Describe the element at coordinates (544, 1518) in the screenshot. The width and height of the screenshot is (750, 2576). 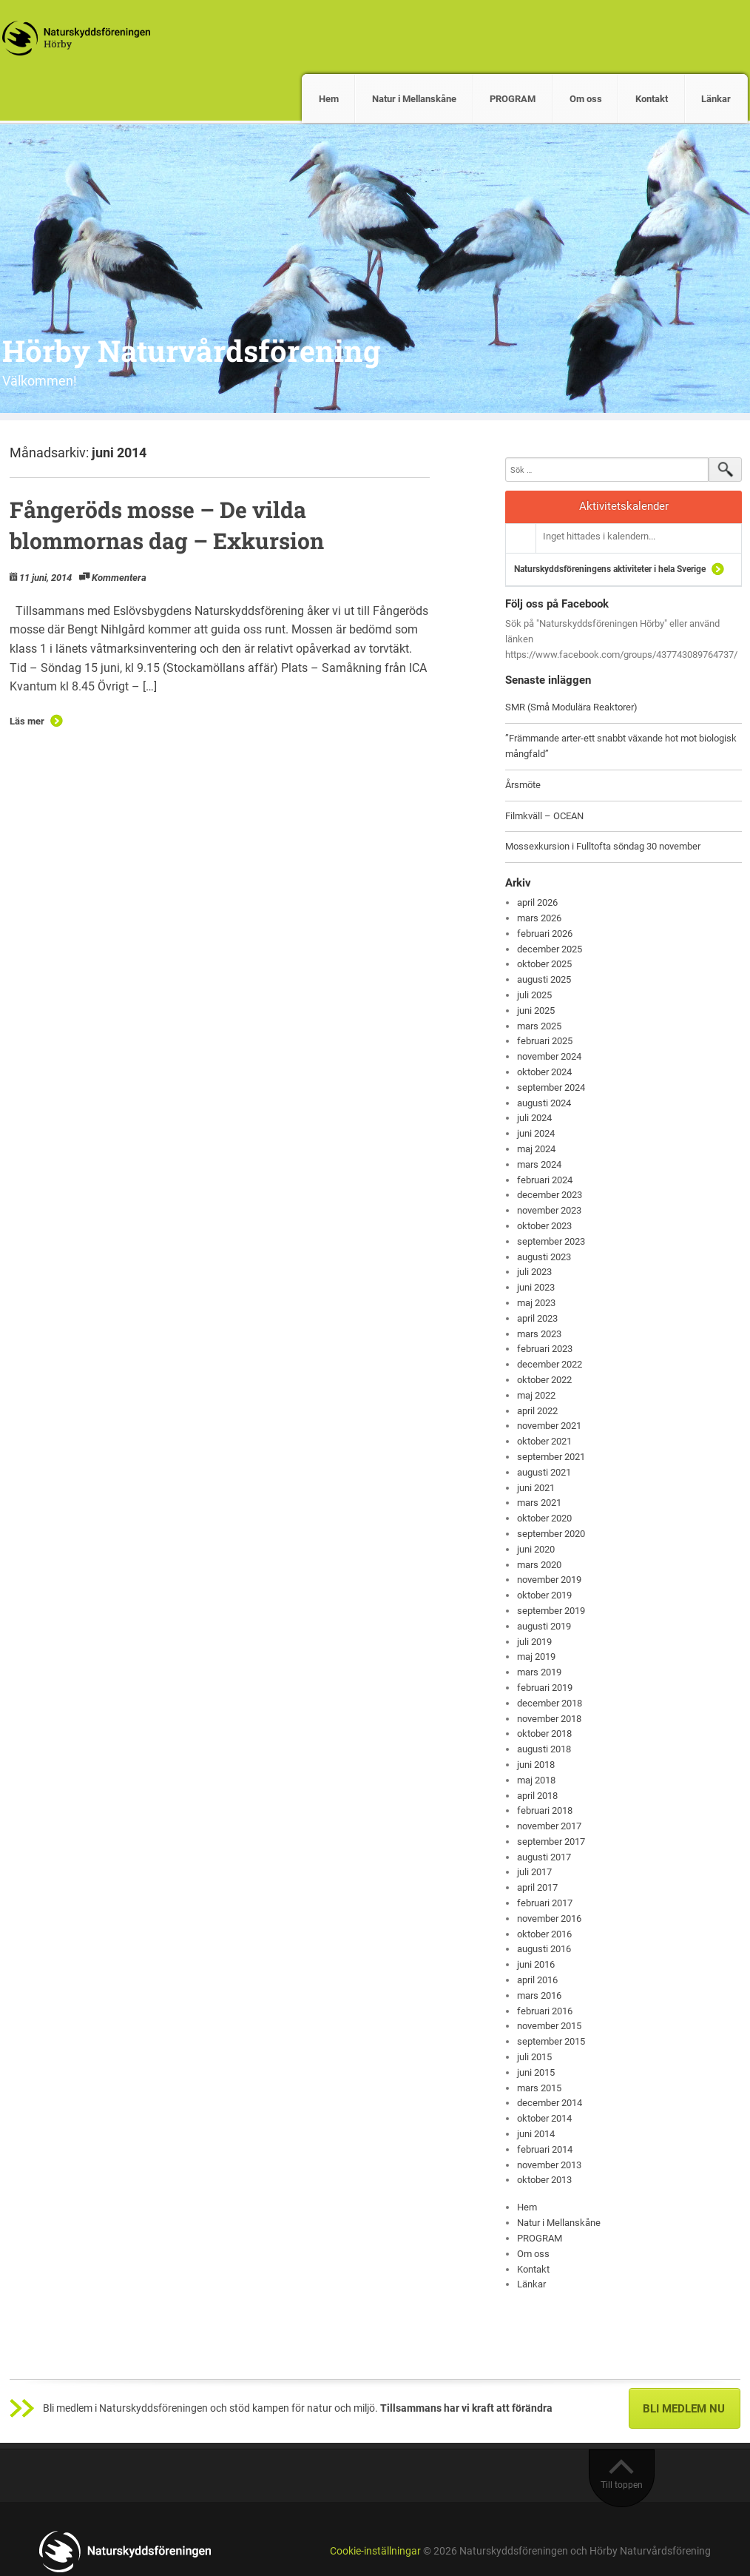
I see `oktober 2020` at that location.